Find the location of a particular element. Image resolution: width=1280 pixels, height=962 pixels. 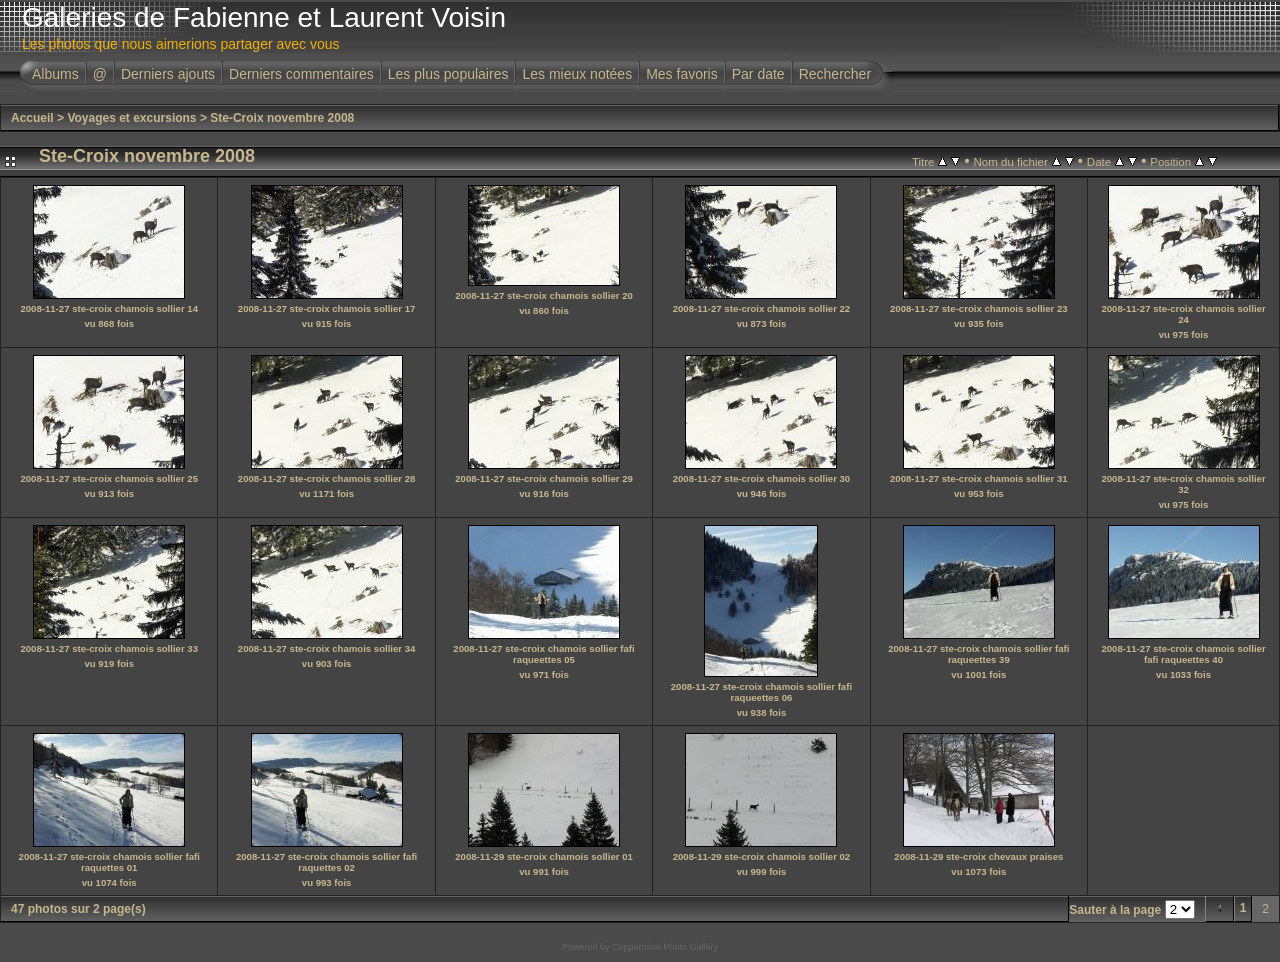

Les plus populaires is located at coordinates (448, 74).